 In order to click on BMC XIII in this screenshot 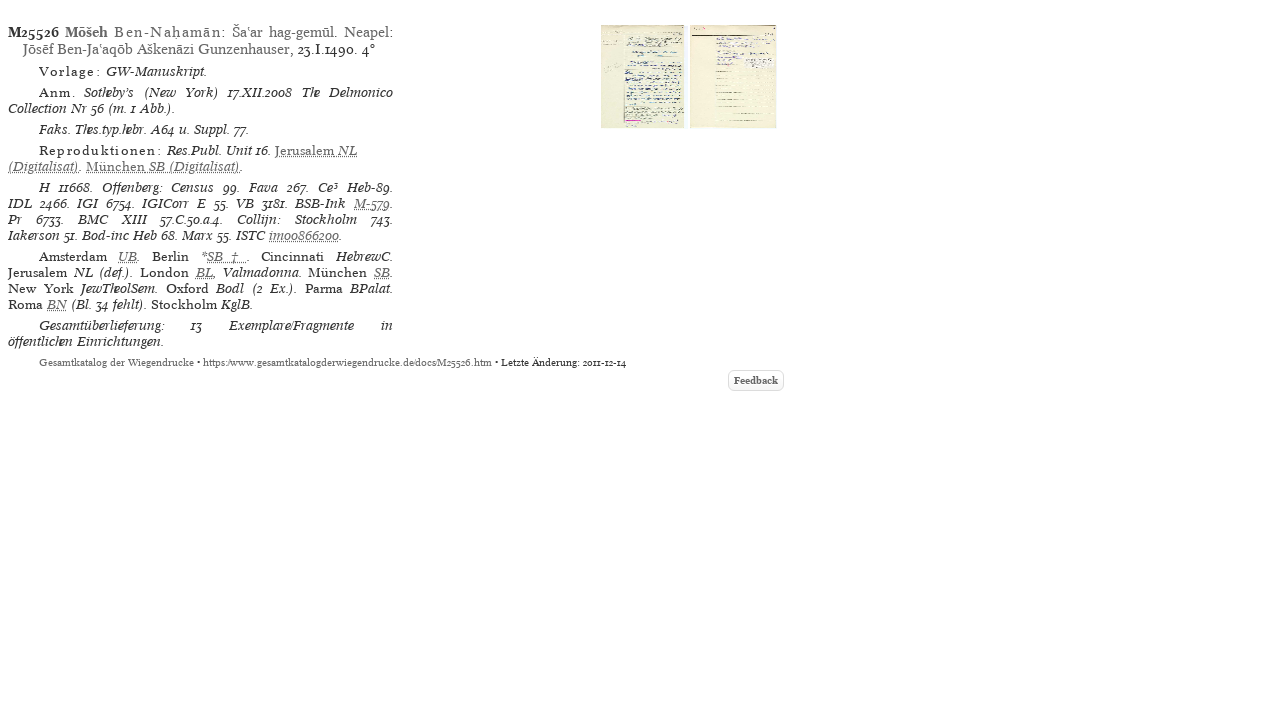, I will do `click(112, 219)`.